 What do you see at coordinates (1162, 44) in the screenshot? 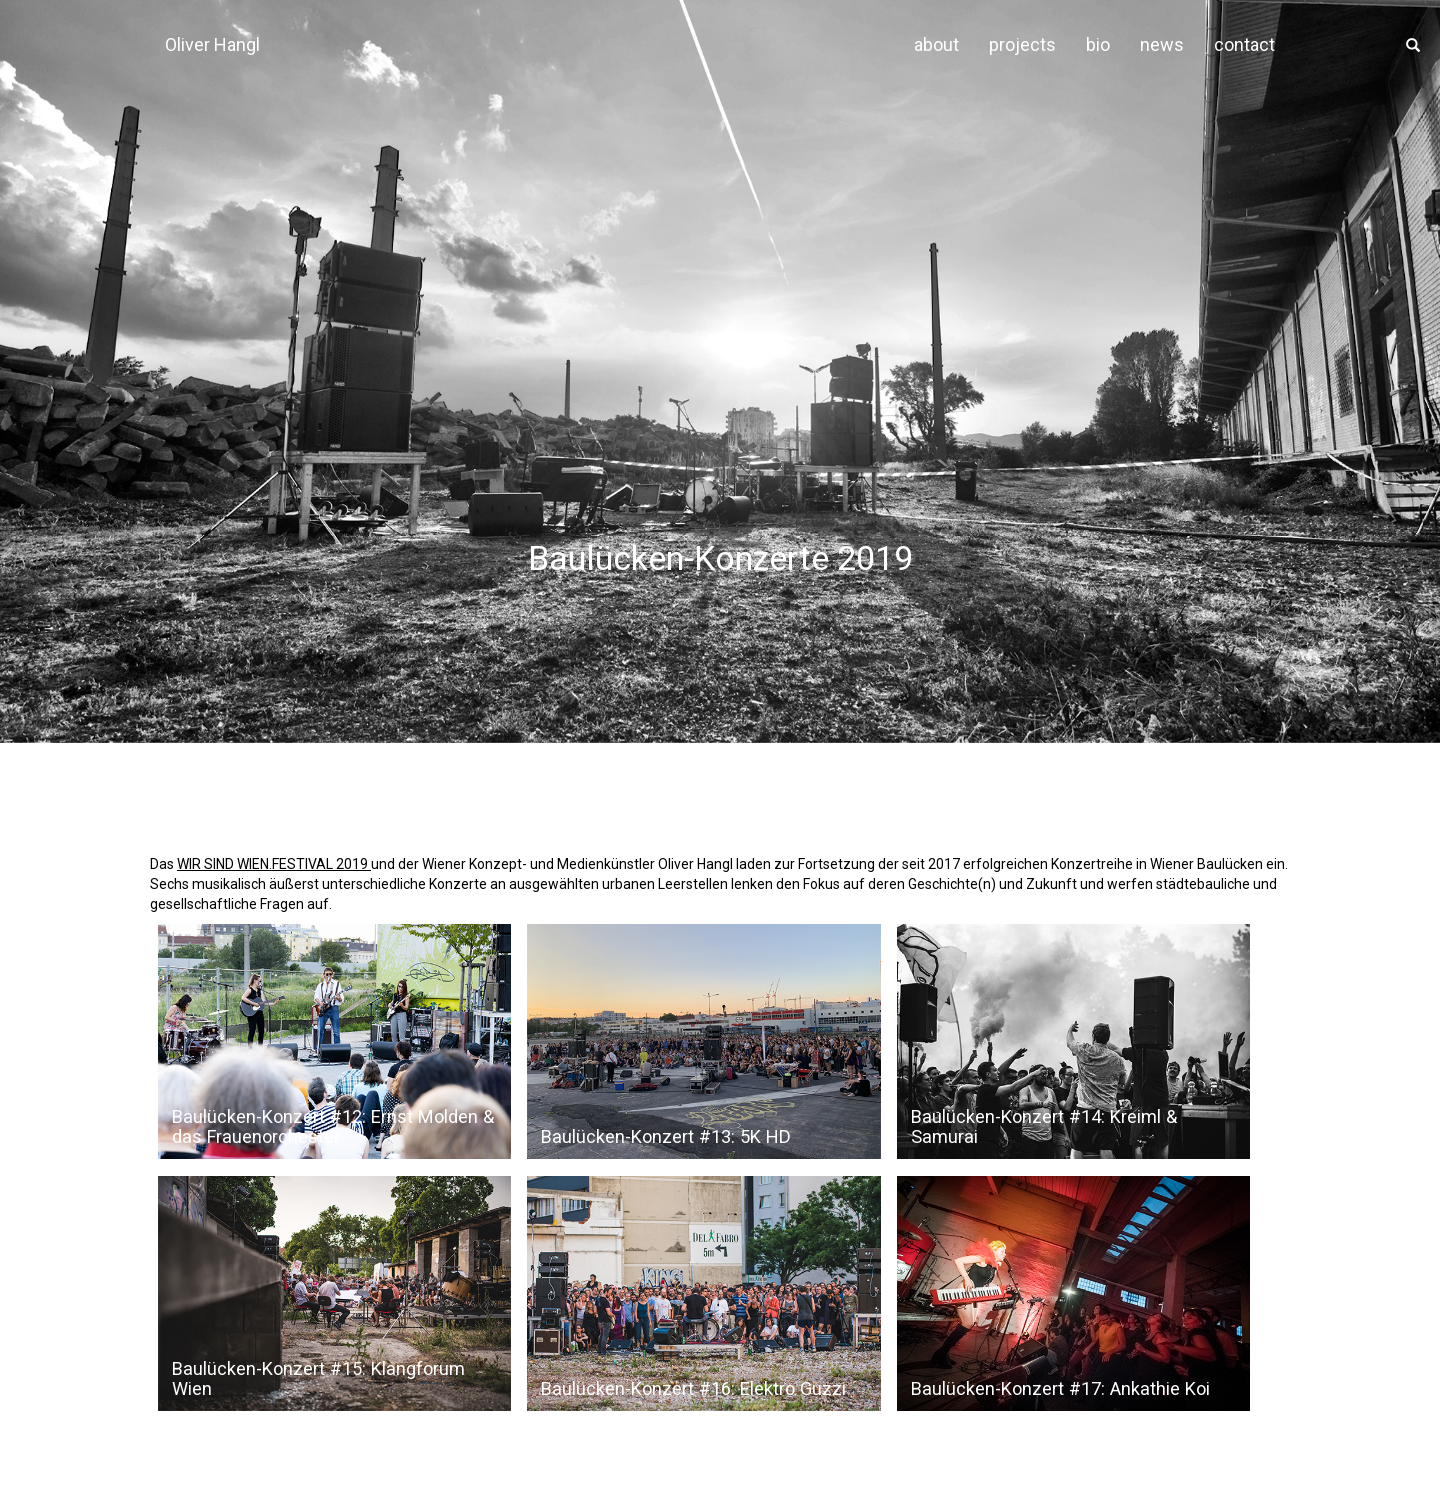
I see `news` at bounding box center [1162, 44].